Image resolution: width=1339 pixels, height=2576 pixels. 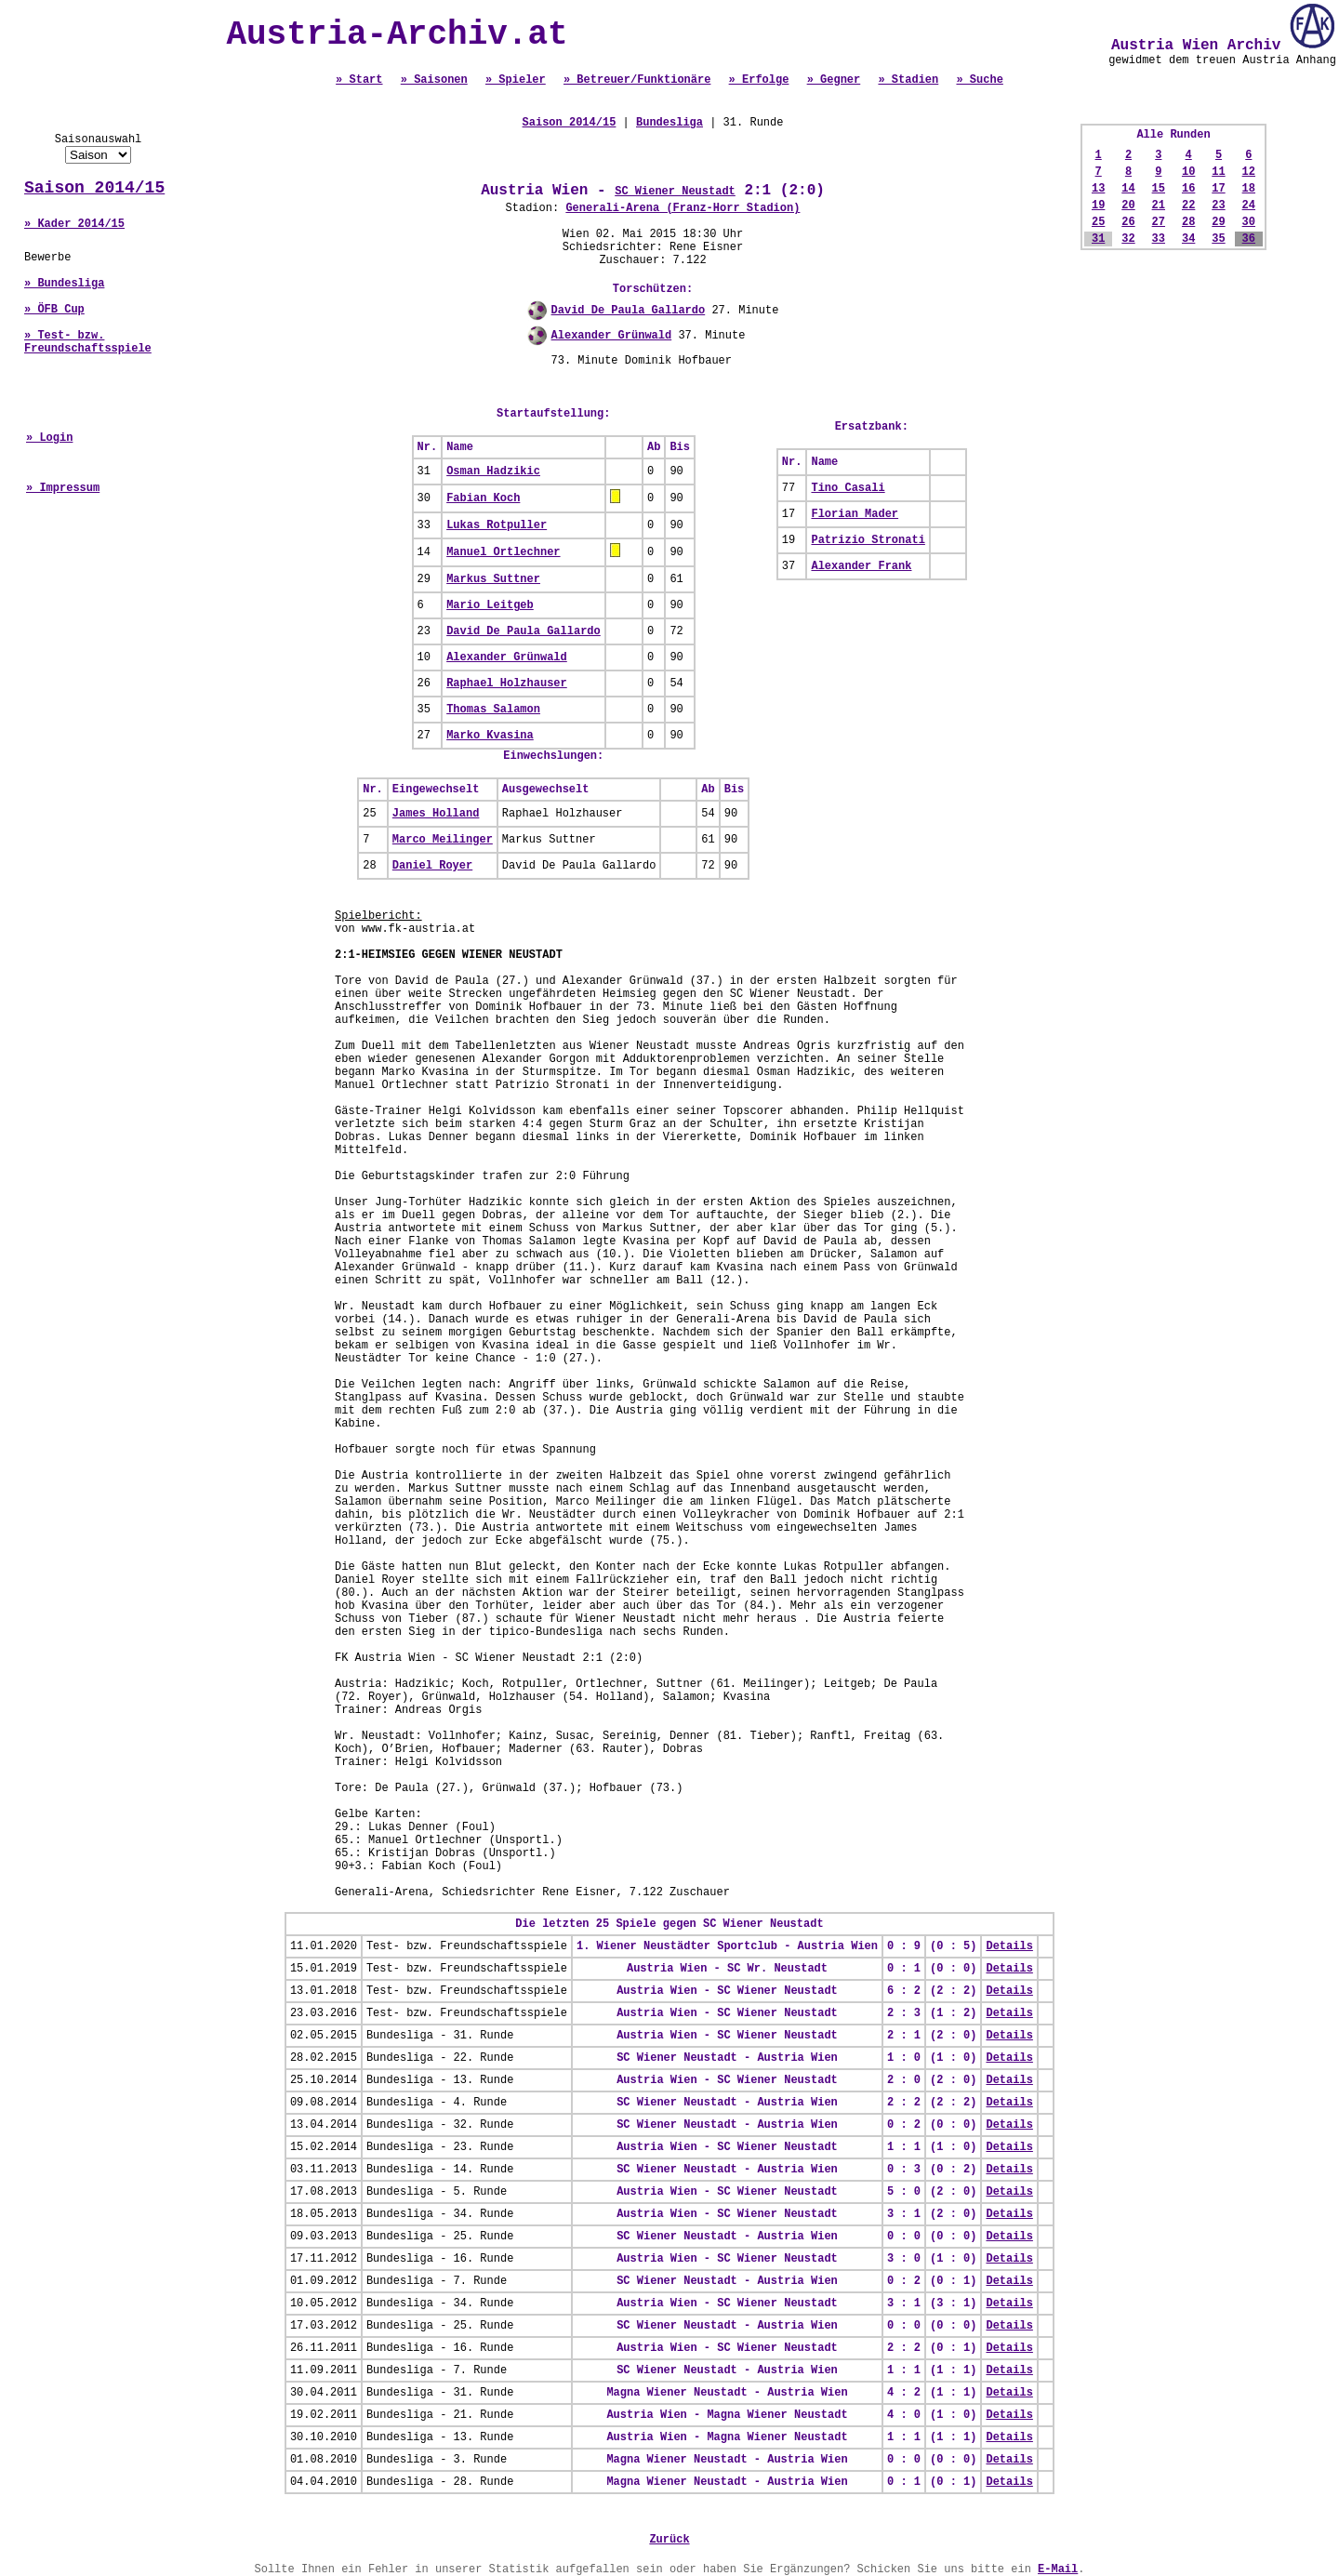 I want to click on 15, so click(x=1158, y=188).